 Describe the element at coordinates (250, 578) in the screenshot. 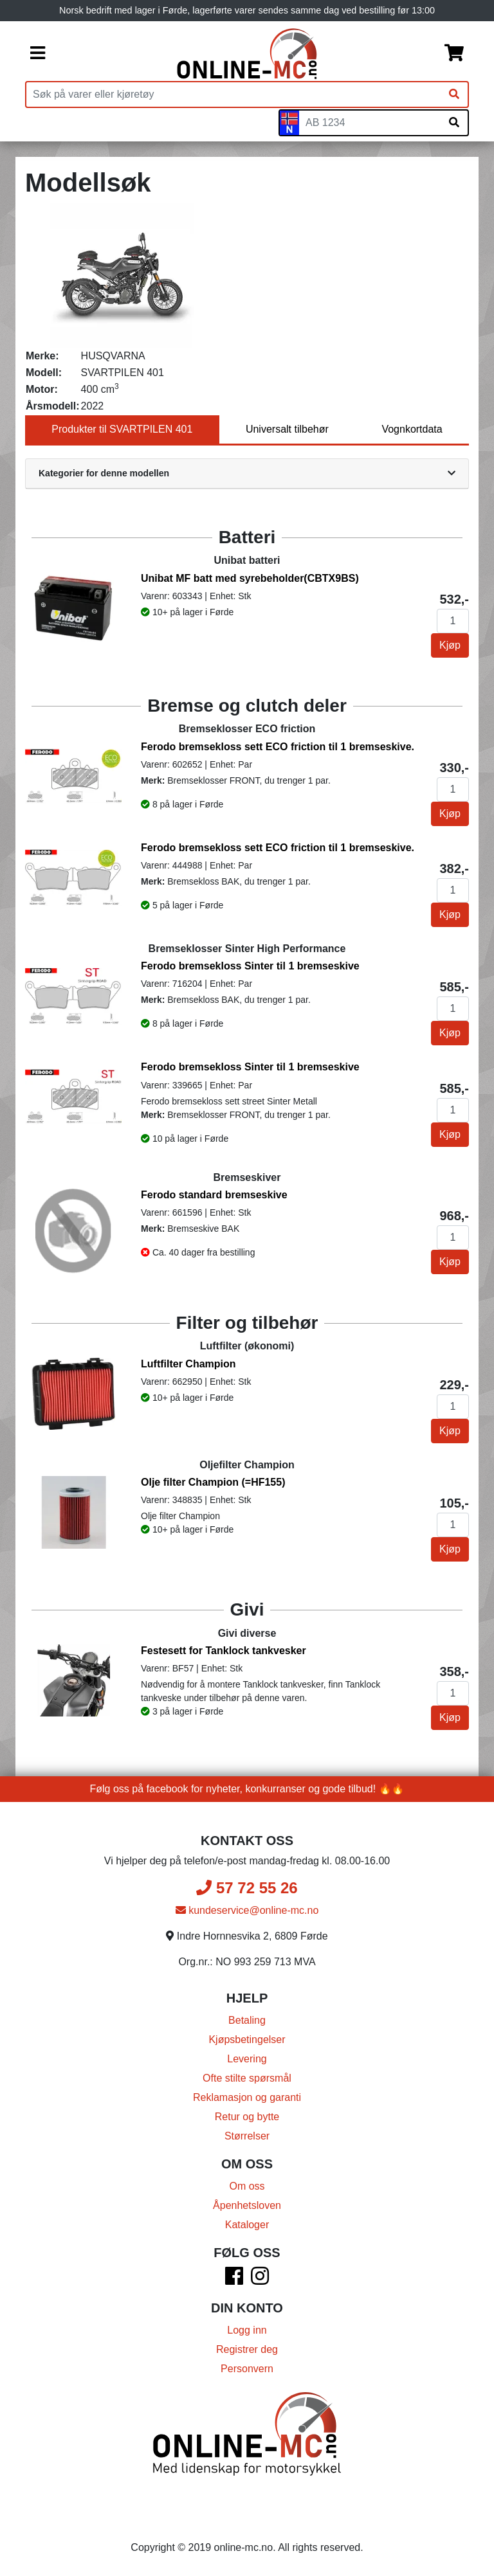

I see `Unibat MF batt med syrebeholder(CBTX9BS)` at that location.